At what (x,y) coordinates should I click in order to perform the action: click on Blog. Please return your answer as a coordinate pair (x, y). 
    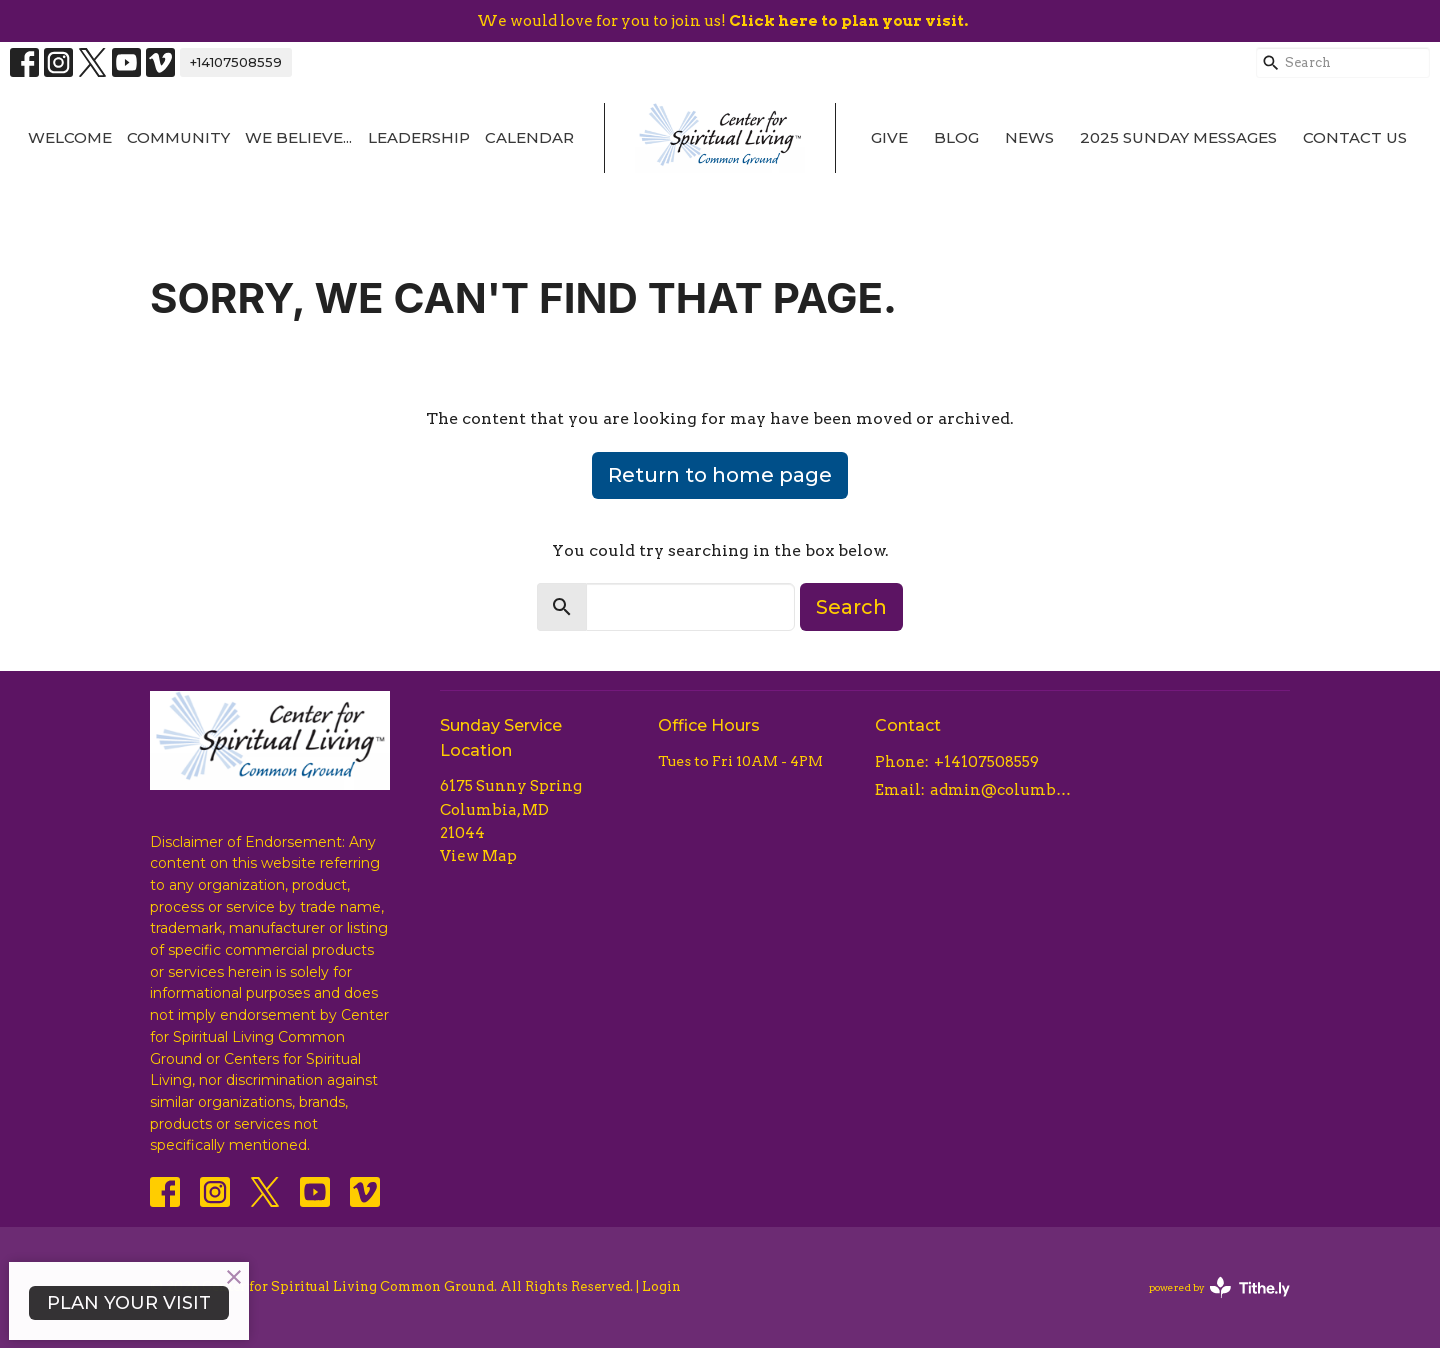
    Looking at the image, I should click on (956, 137).